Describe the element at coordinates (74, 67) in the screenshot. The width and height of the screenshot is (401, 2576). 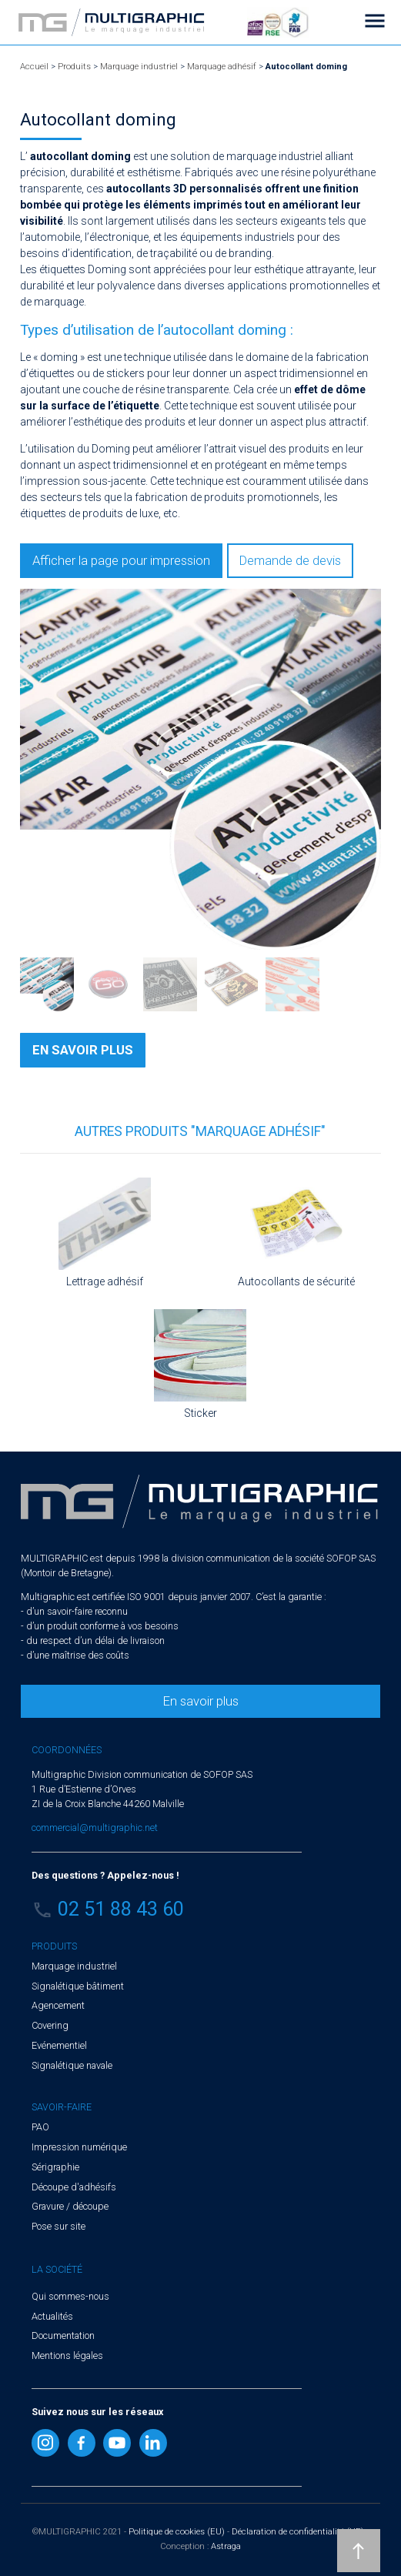
I see `Produits` at that location.